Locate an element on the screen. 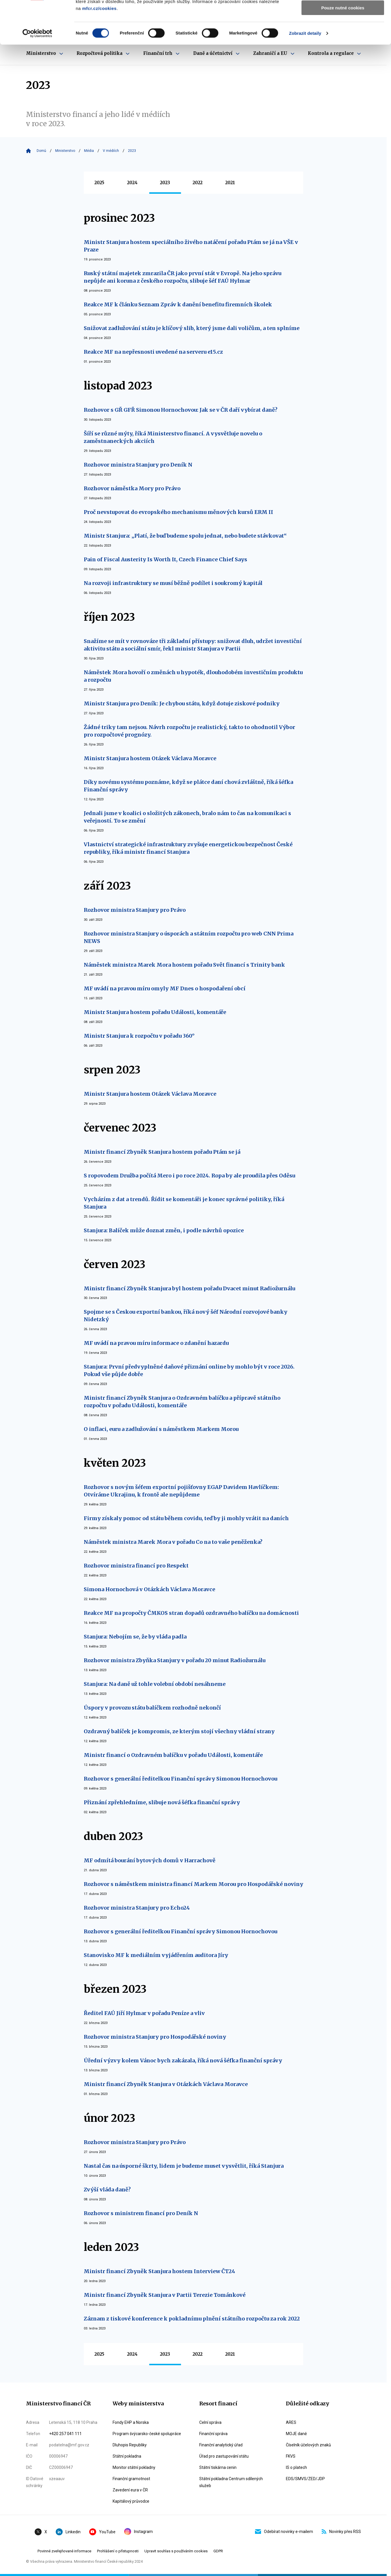  GDPR is located at coordinates (218, 2551).